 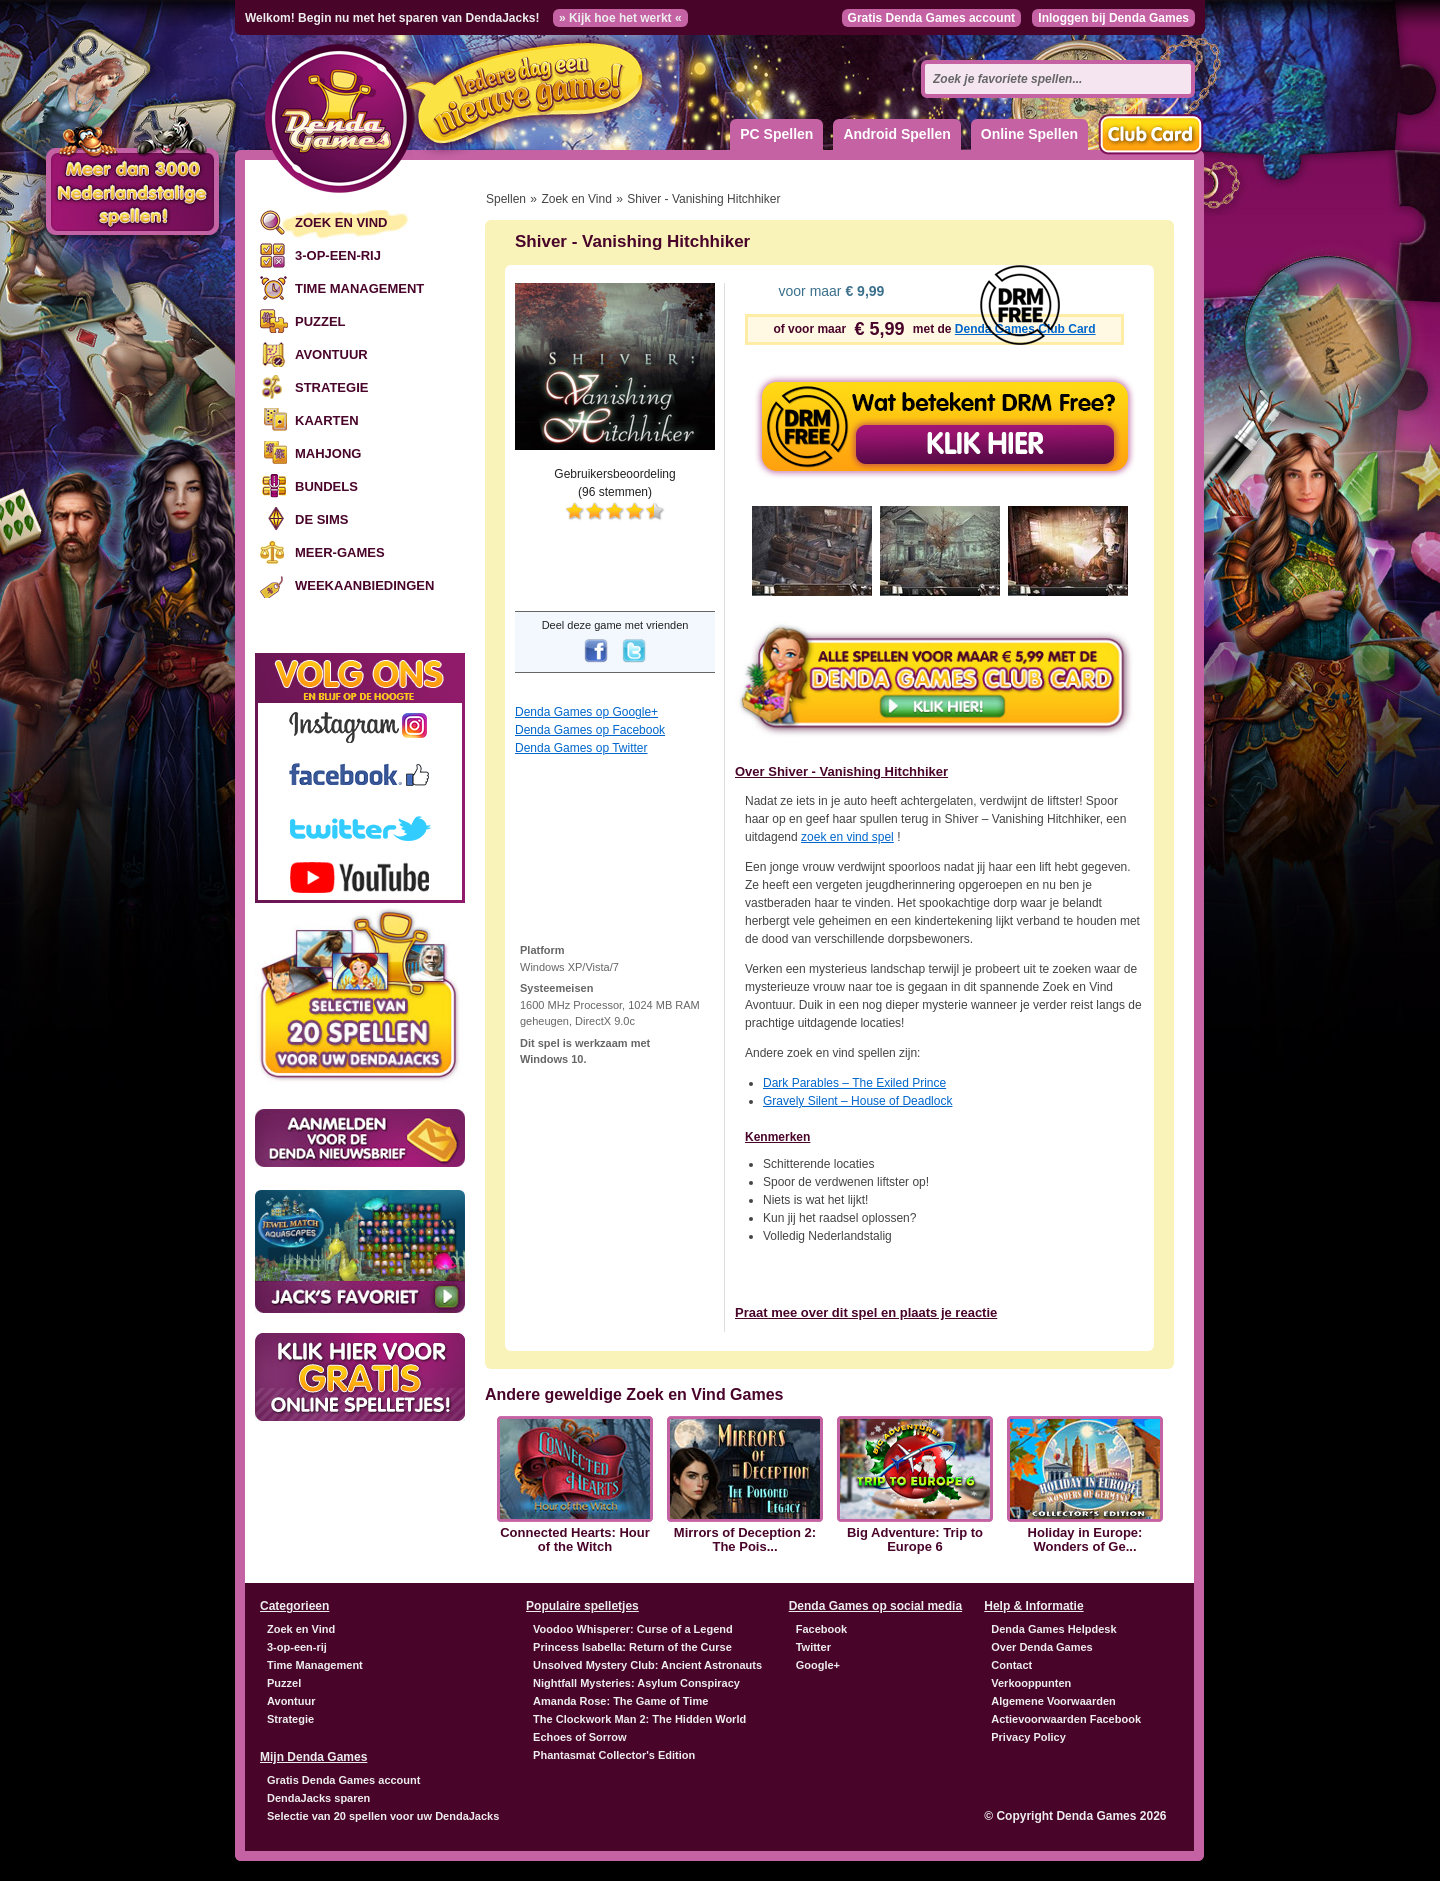 I want to click on Denda Games op Google+, so click(x=586, y=712).